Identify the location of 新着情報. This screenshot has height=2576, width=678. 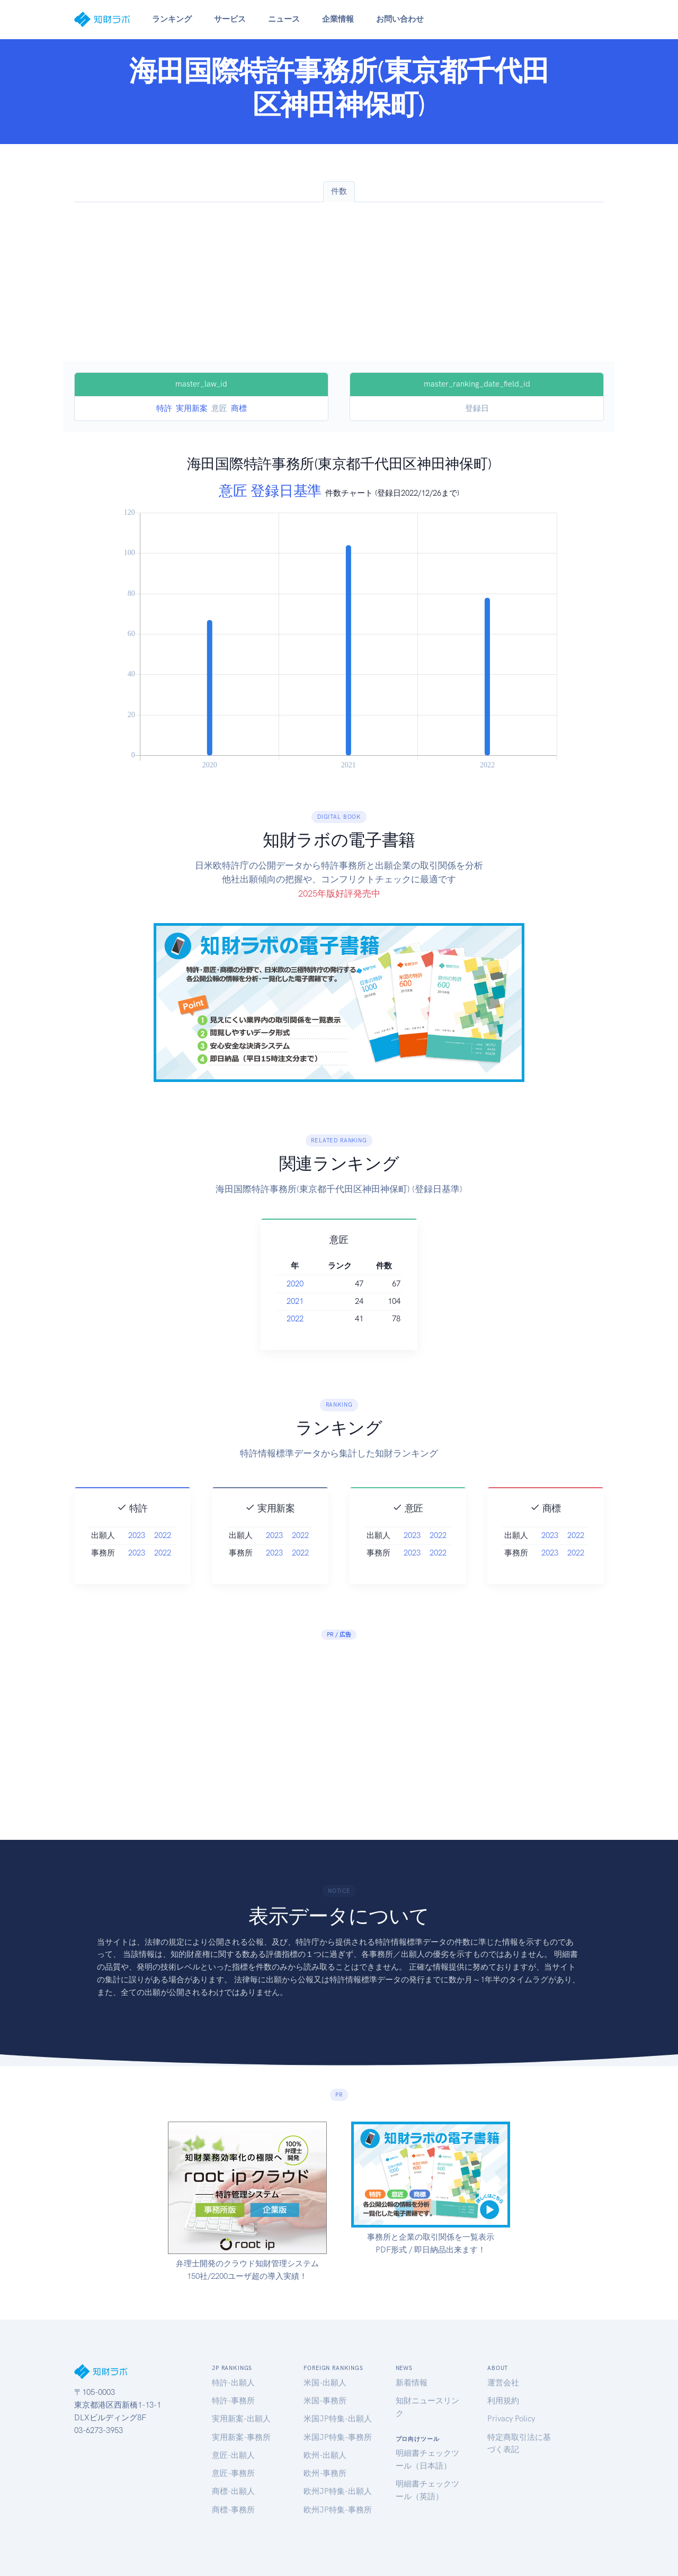
(411, 2382).